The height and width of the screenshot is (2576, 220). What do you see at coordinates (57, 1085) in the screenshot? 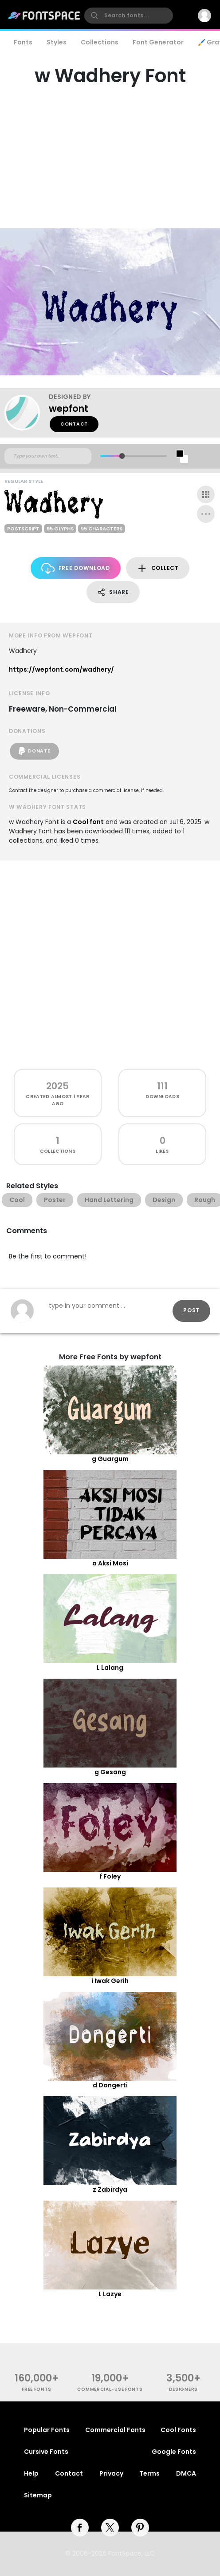
I see `2025` at bounding box center [57, 1085].